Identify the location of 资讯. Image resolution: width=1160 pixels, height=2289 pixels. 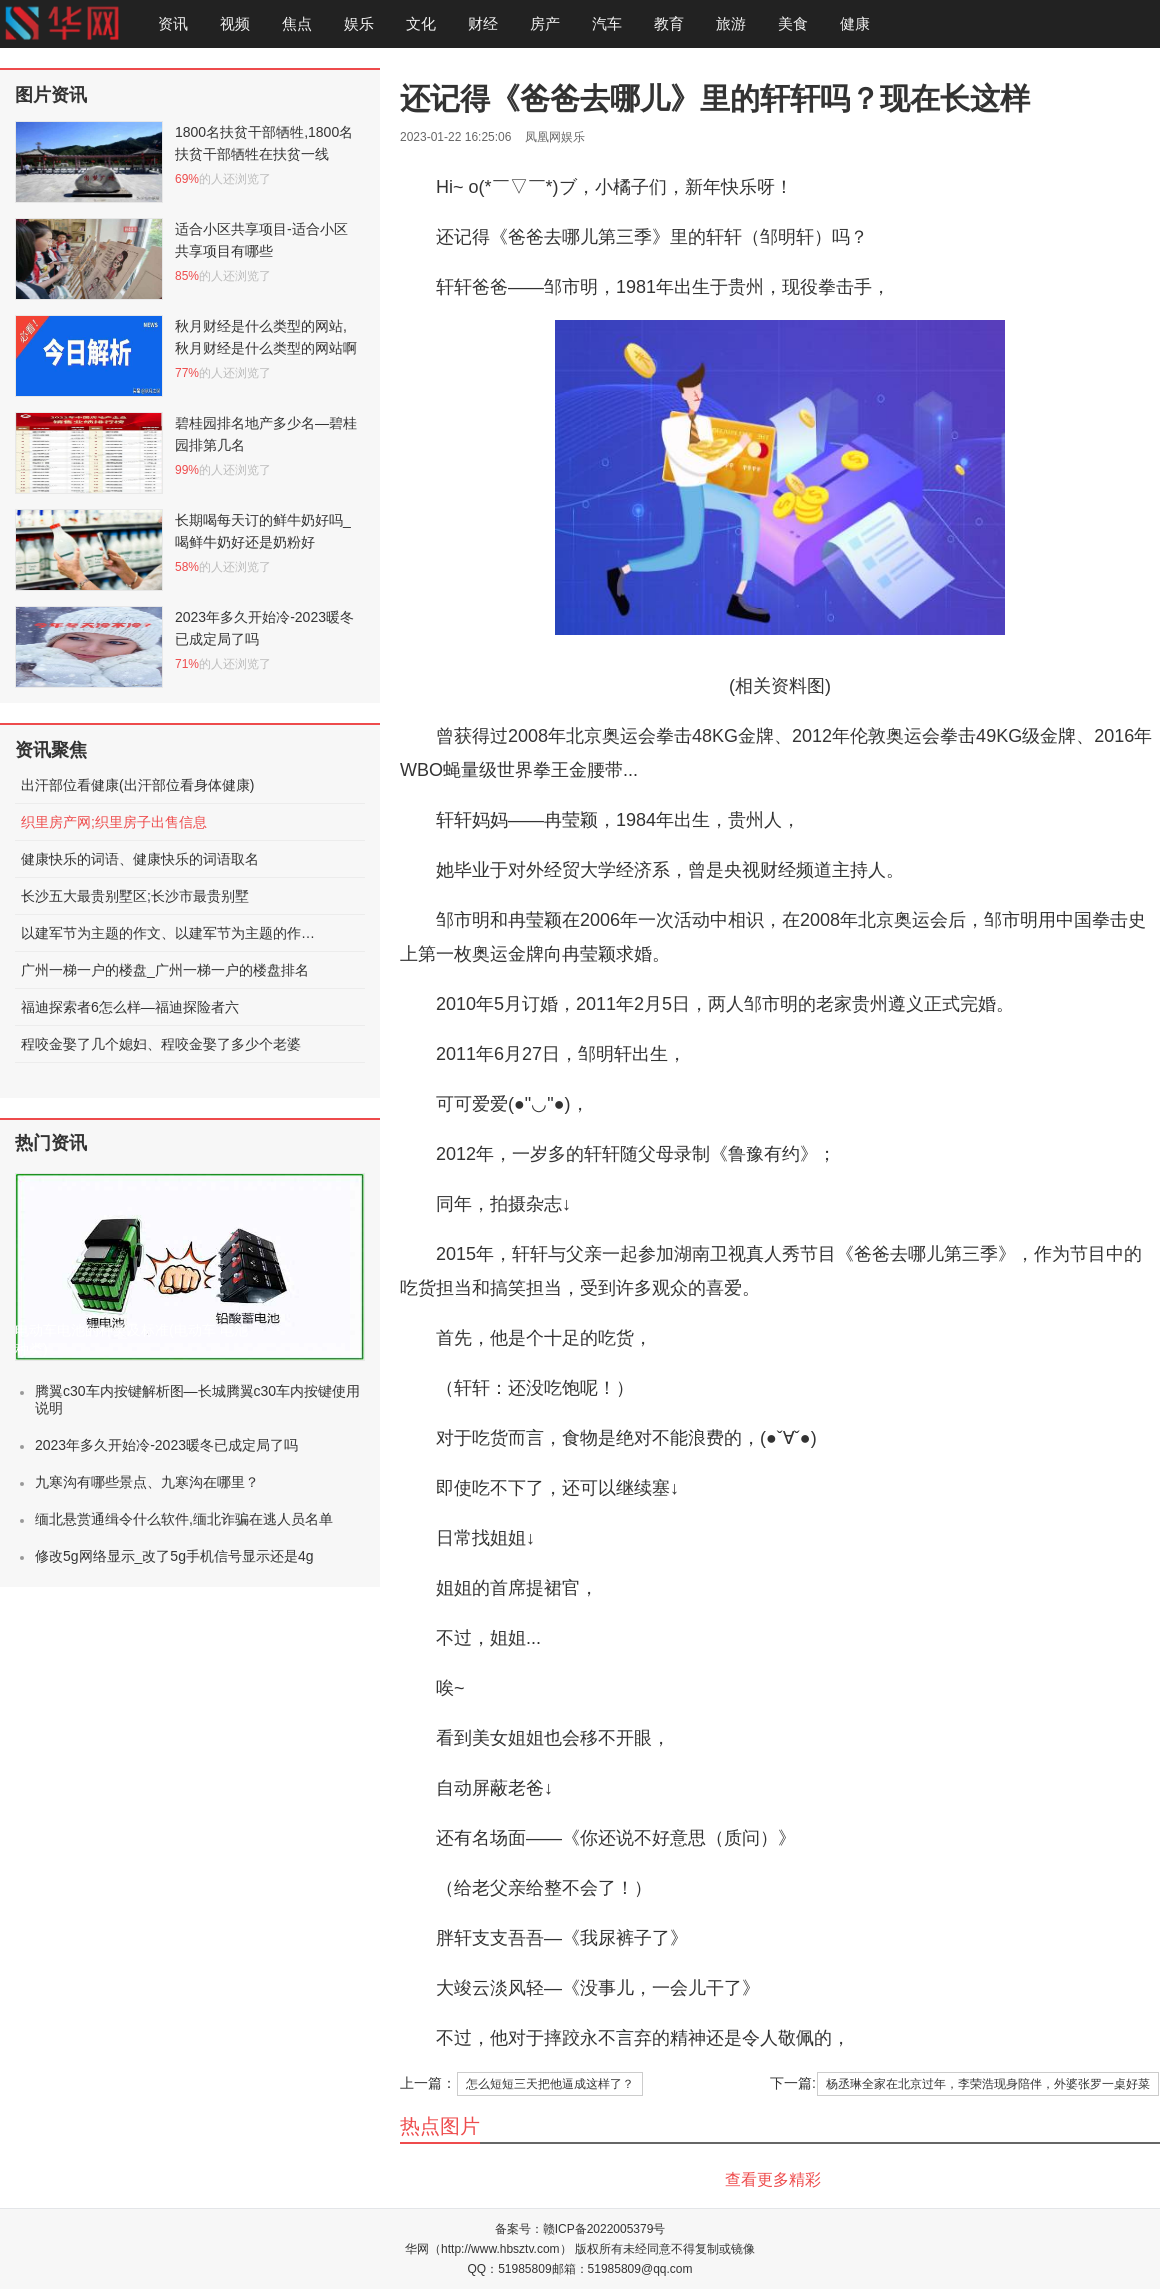
(173, 23).